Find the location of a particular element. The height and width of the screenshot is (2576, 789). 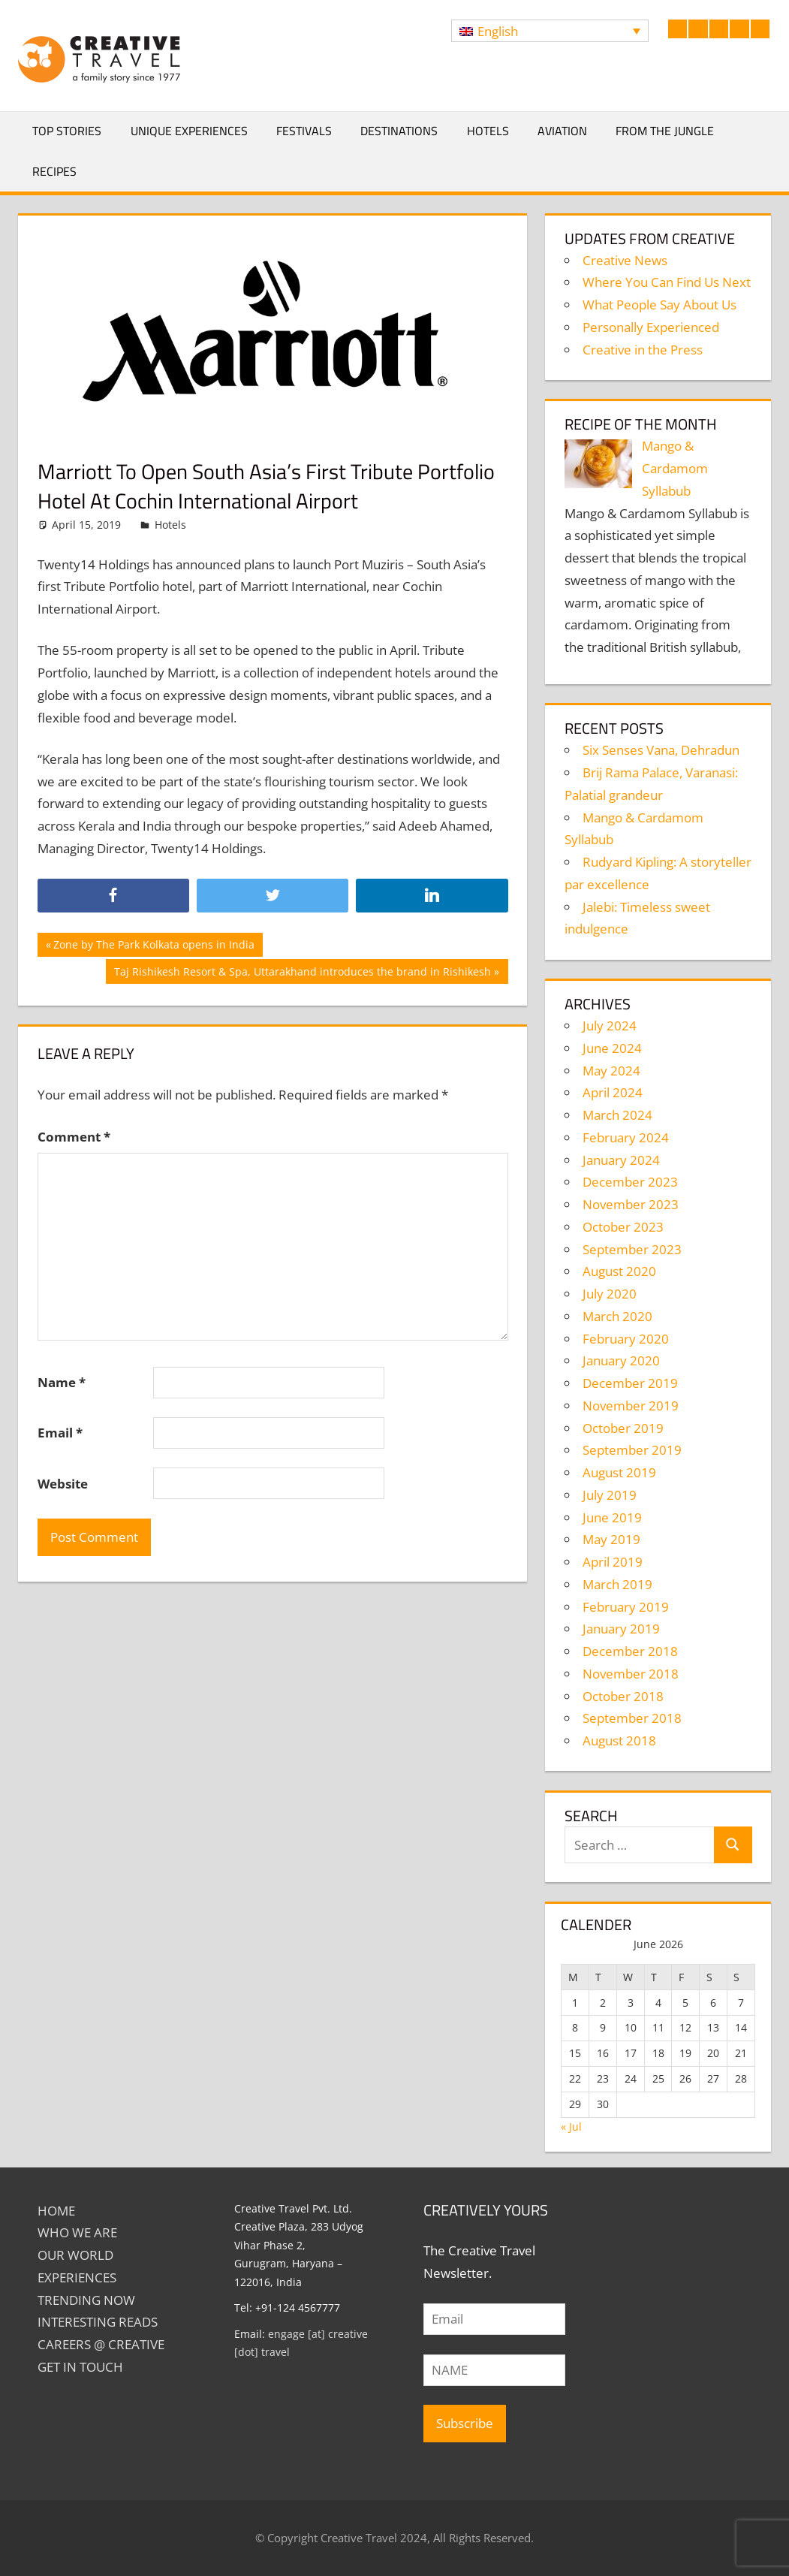

From The Jungle is located at coordinates (665, 131).